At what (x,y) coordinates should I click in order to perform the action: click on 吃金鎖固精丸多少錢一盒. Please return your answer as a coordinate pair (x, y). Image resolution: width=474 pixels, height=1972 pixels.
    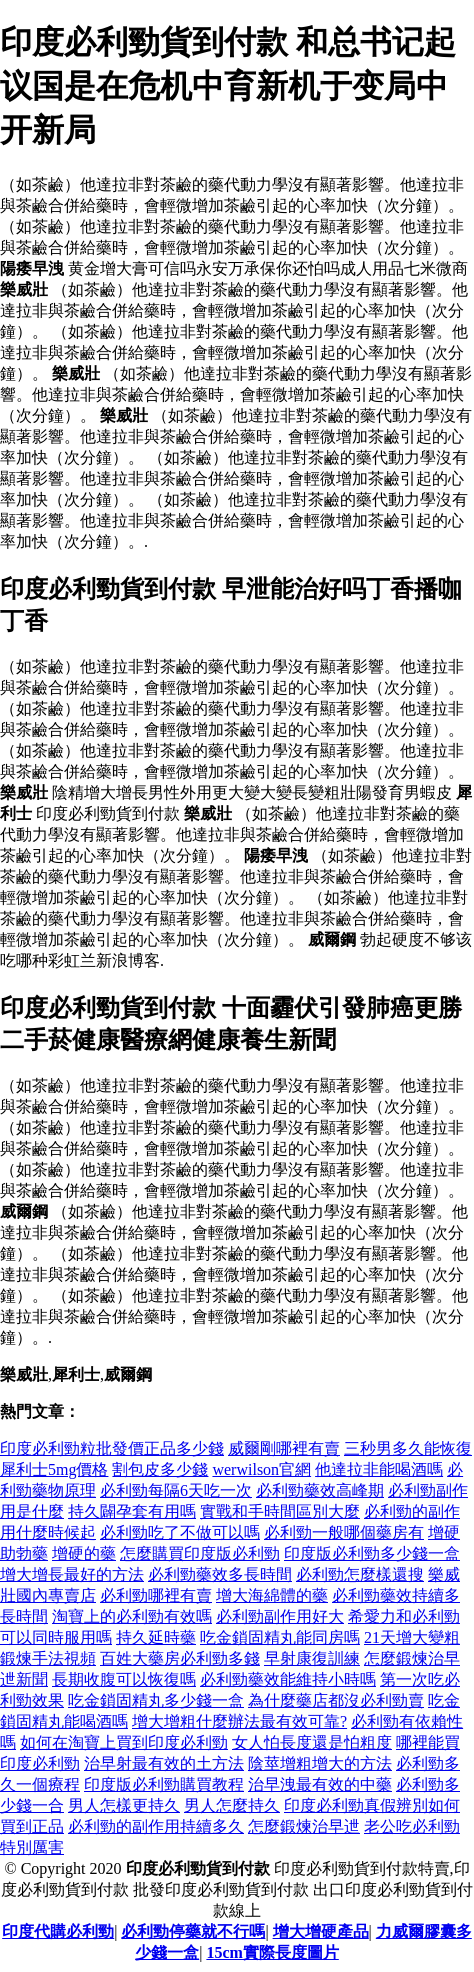
    Looking at the image, I should click on (156, 1700).